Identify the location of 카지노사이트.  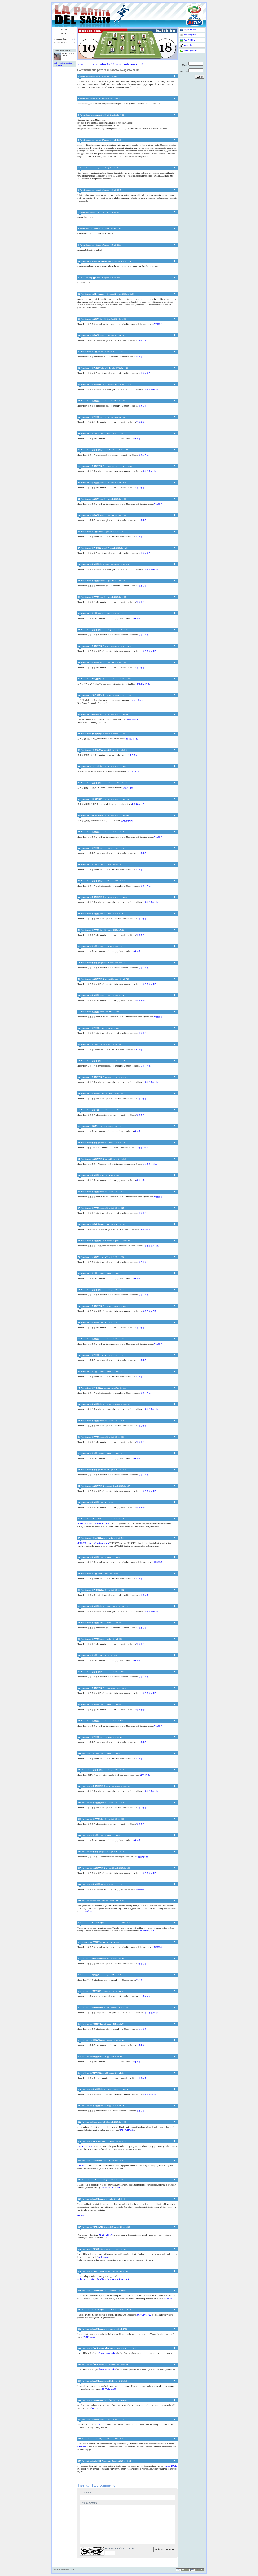
(133, 771).